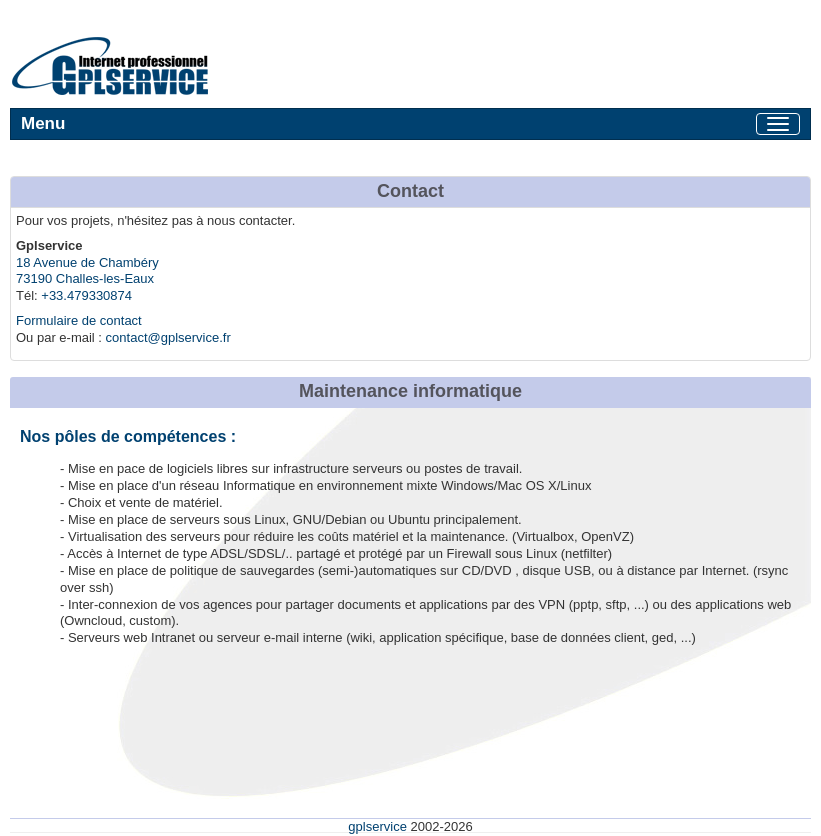 The image size is (821, 836). I want to click on Formulaire de contact, so click(79, 320).